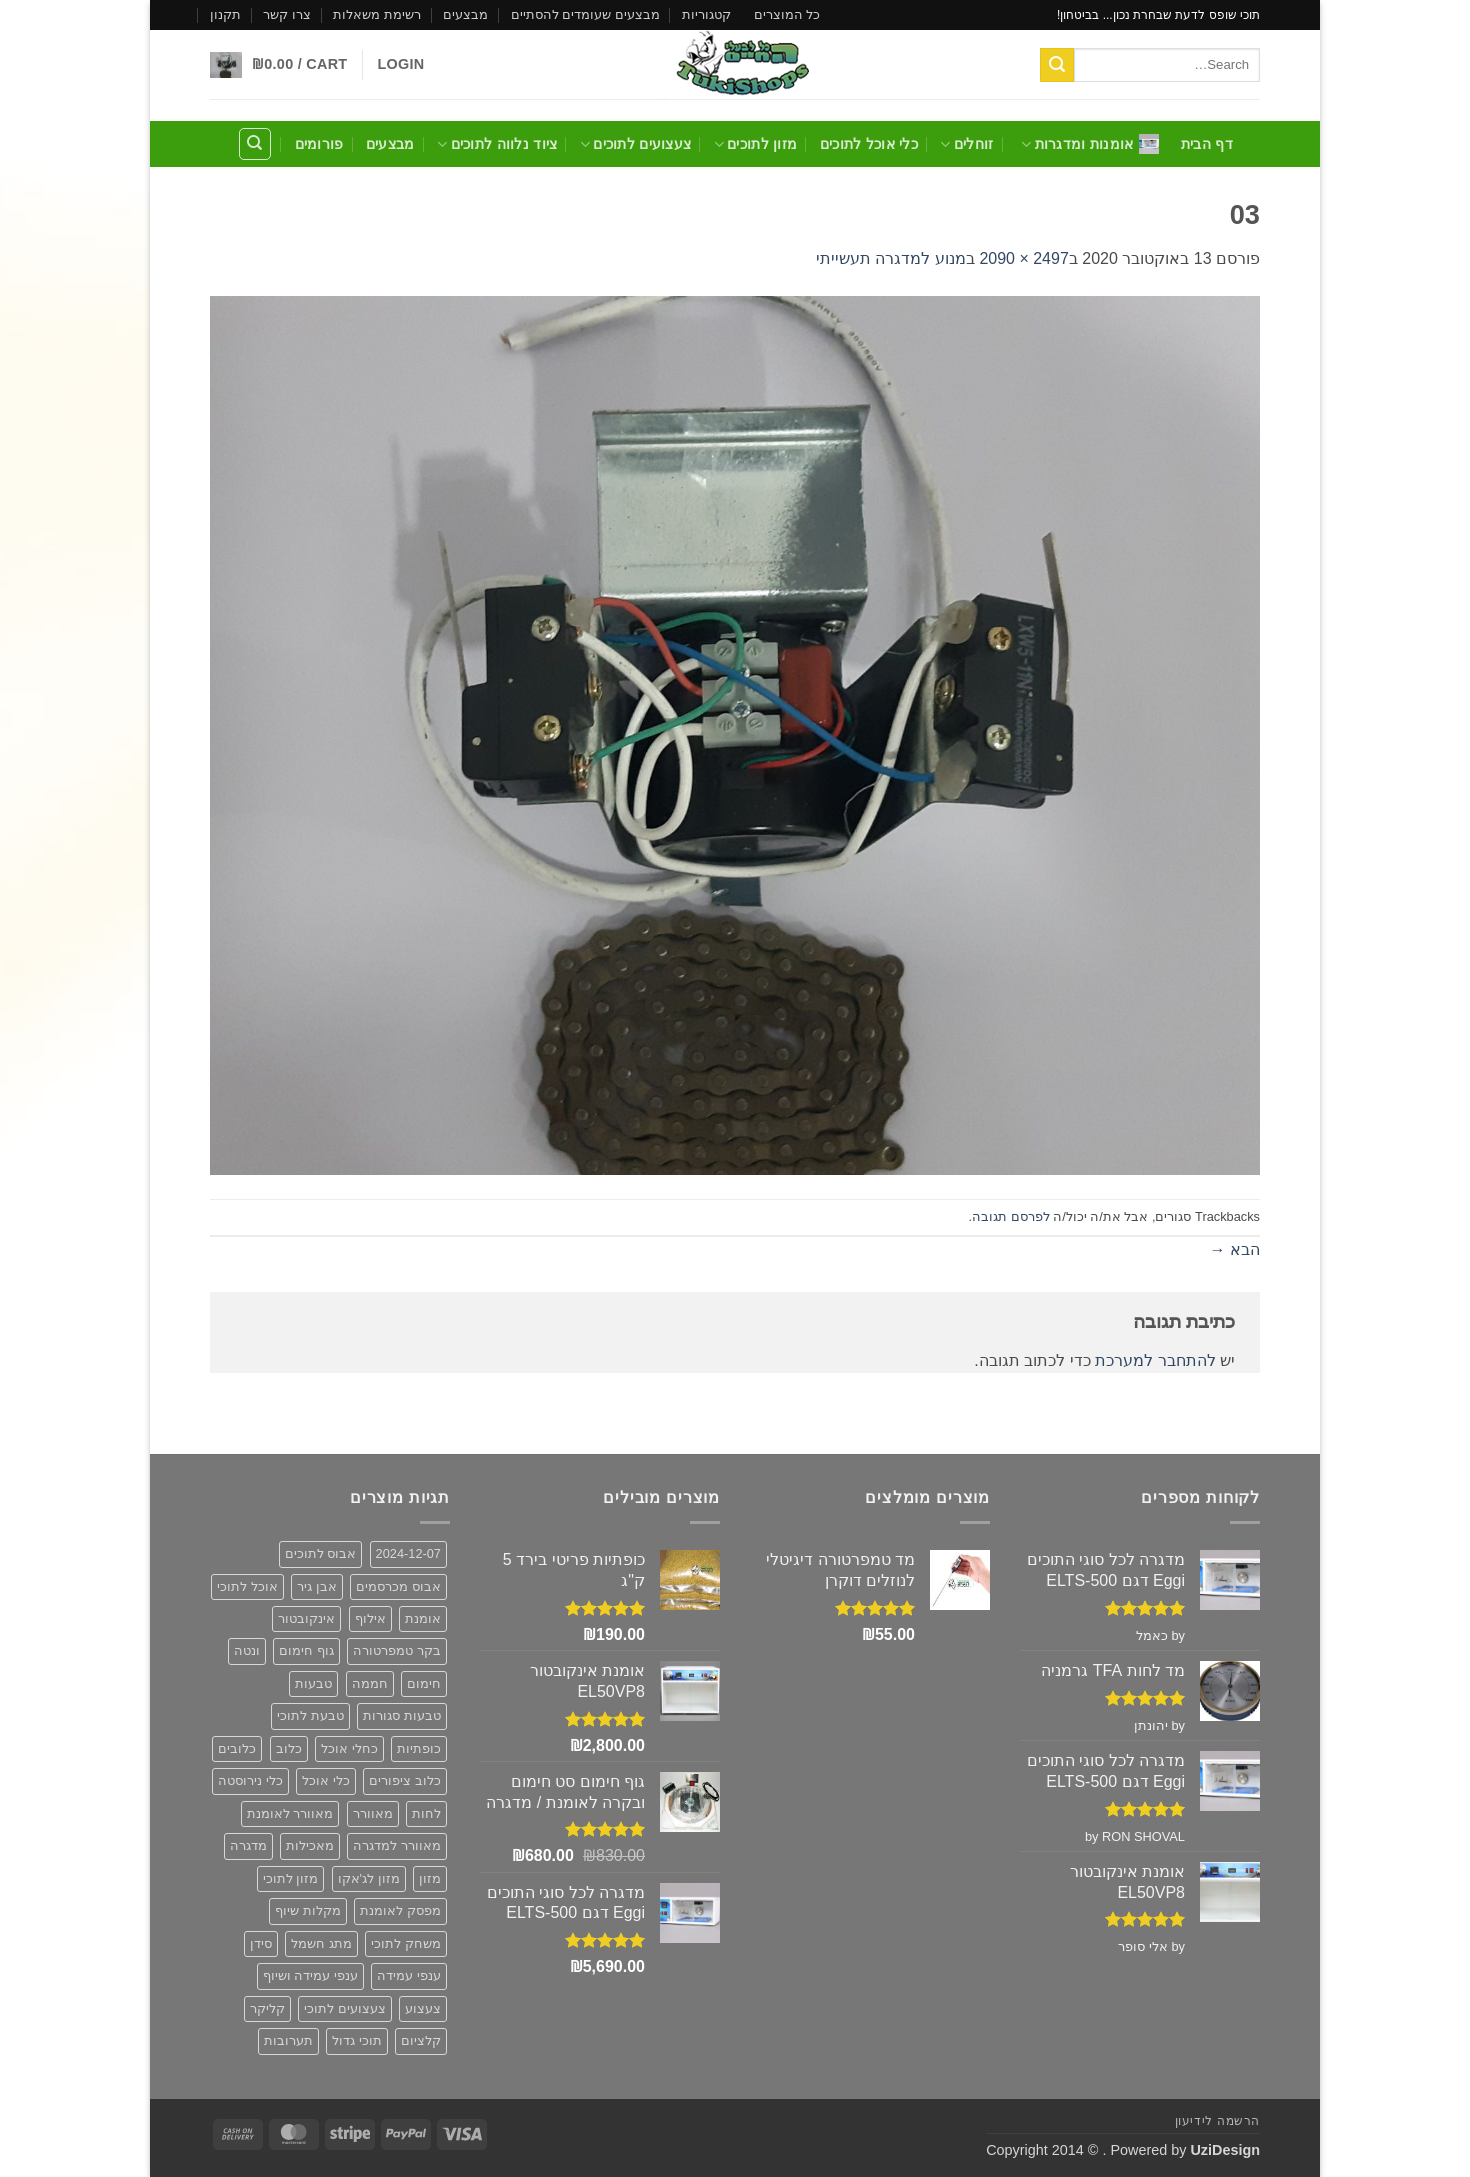 The height and width of the screenshot is (2177, 1470). Describe the element at coordinates (370, 1683) in the screenshot. I see `חממה [חממה (2 פריטים)]` at that location.